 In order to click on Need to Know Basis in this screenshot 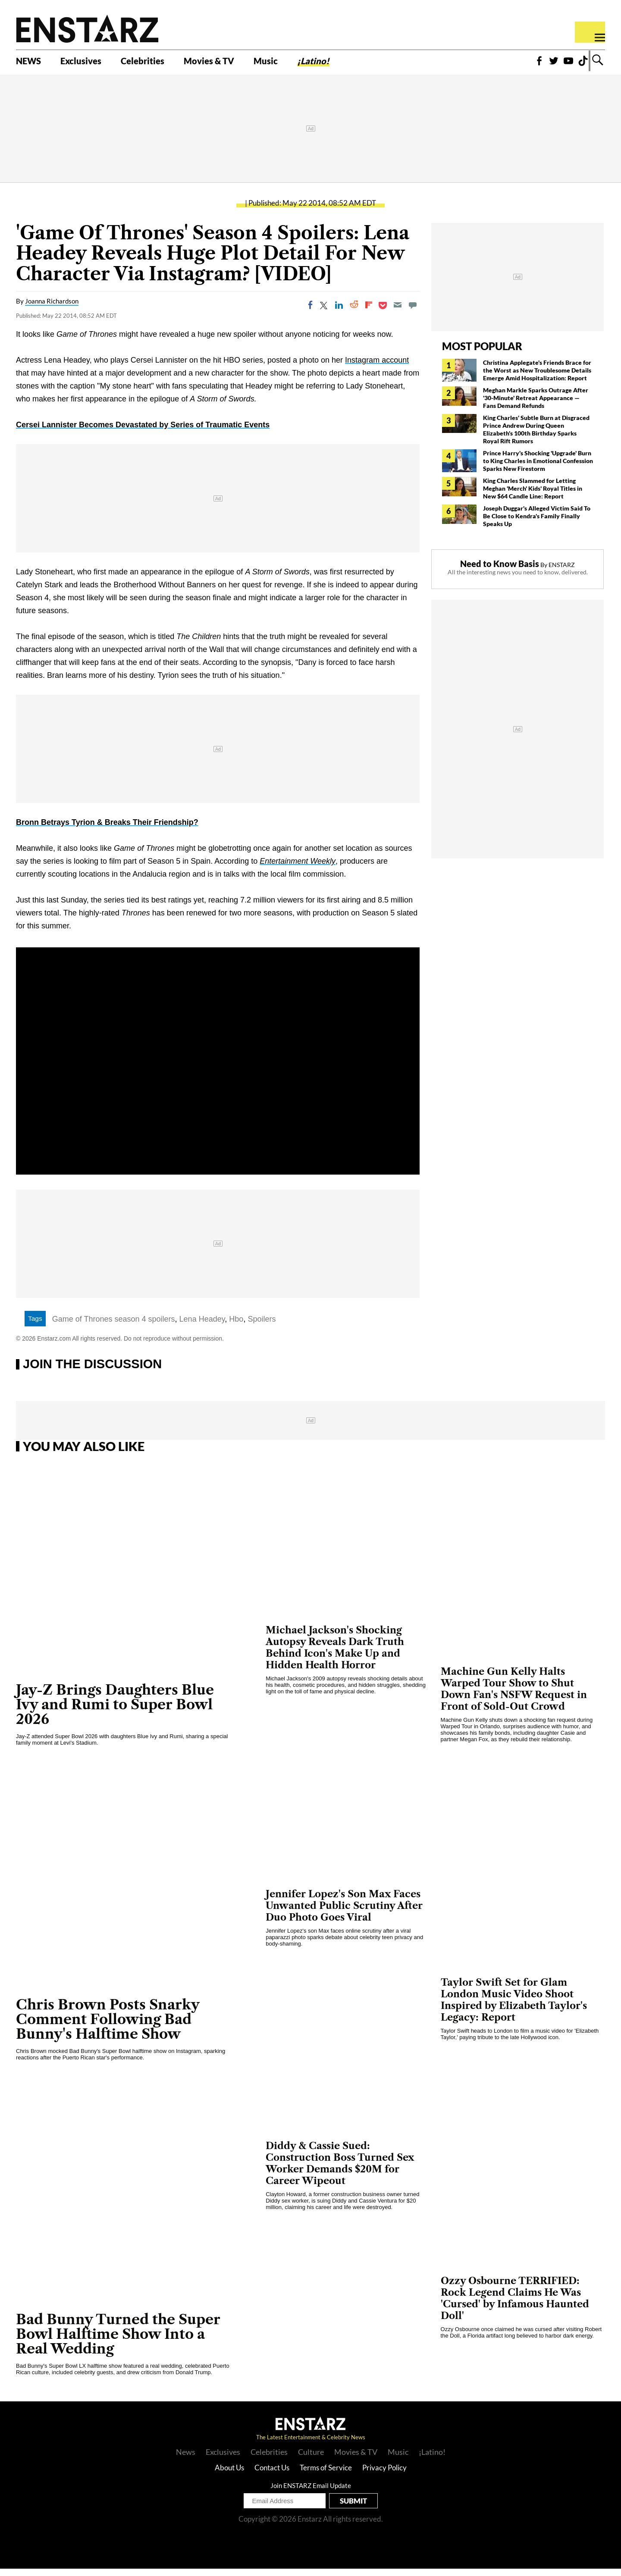, I will do `click(499, 571)`.